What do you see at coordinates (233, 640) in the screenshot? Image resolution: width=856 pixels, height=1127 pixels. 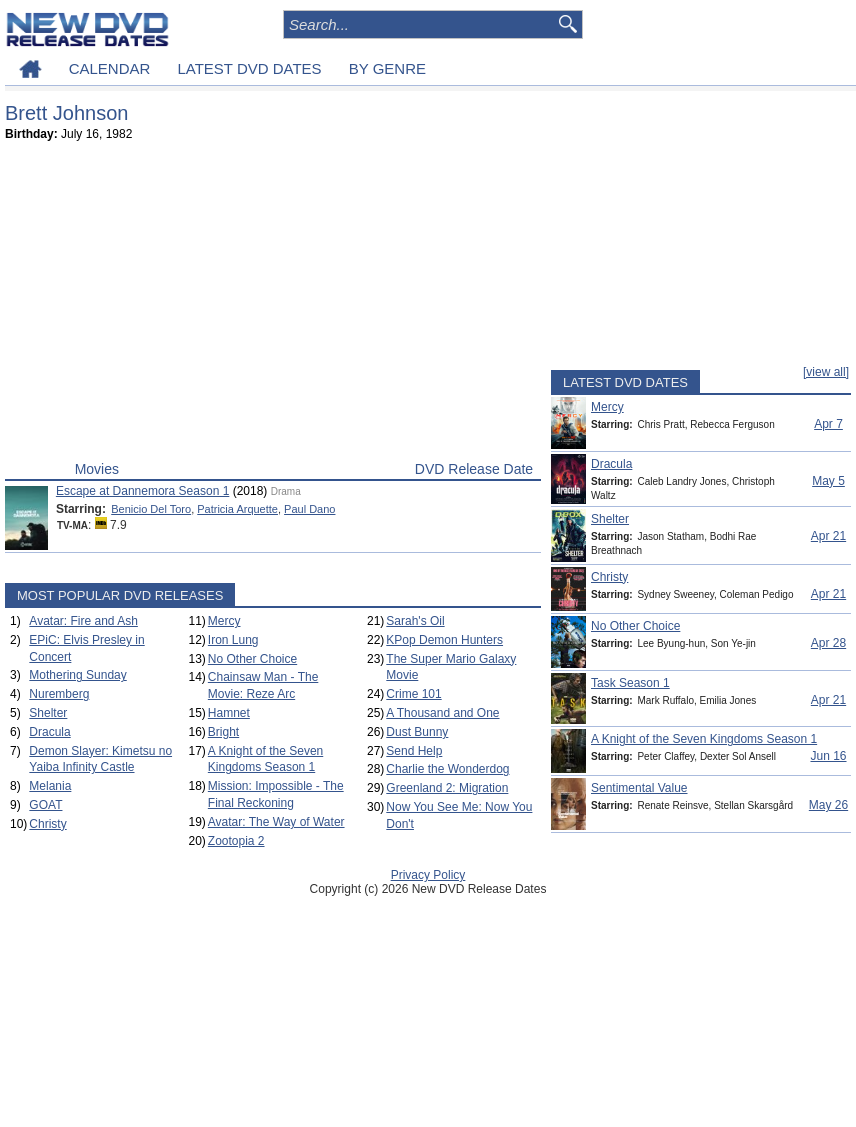 I see `Iron Lung` at bounding box center [233, 640].